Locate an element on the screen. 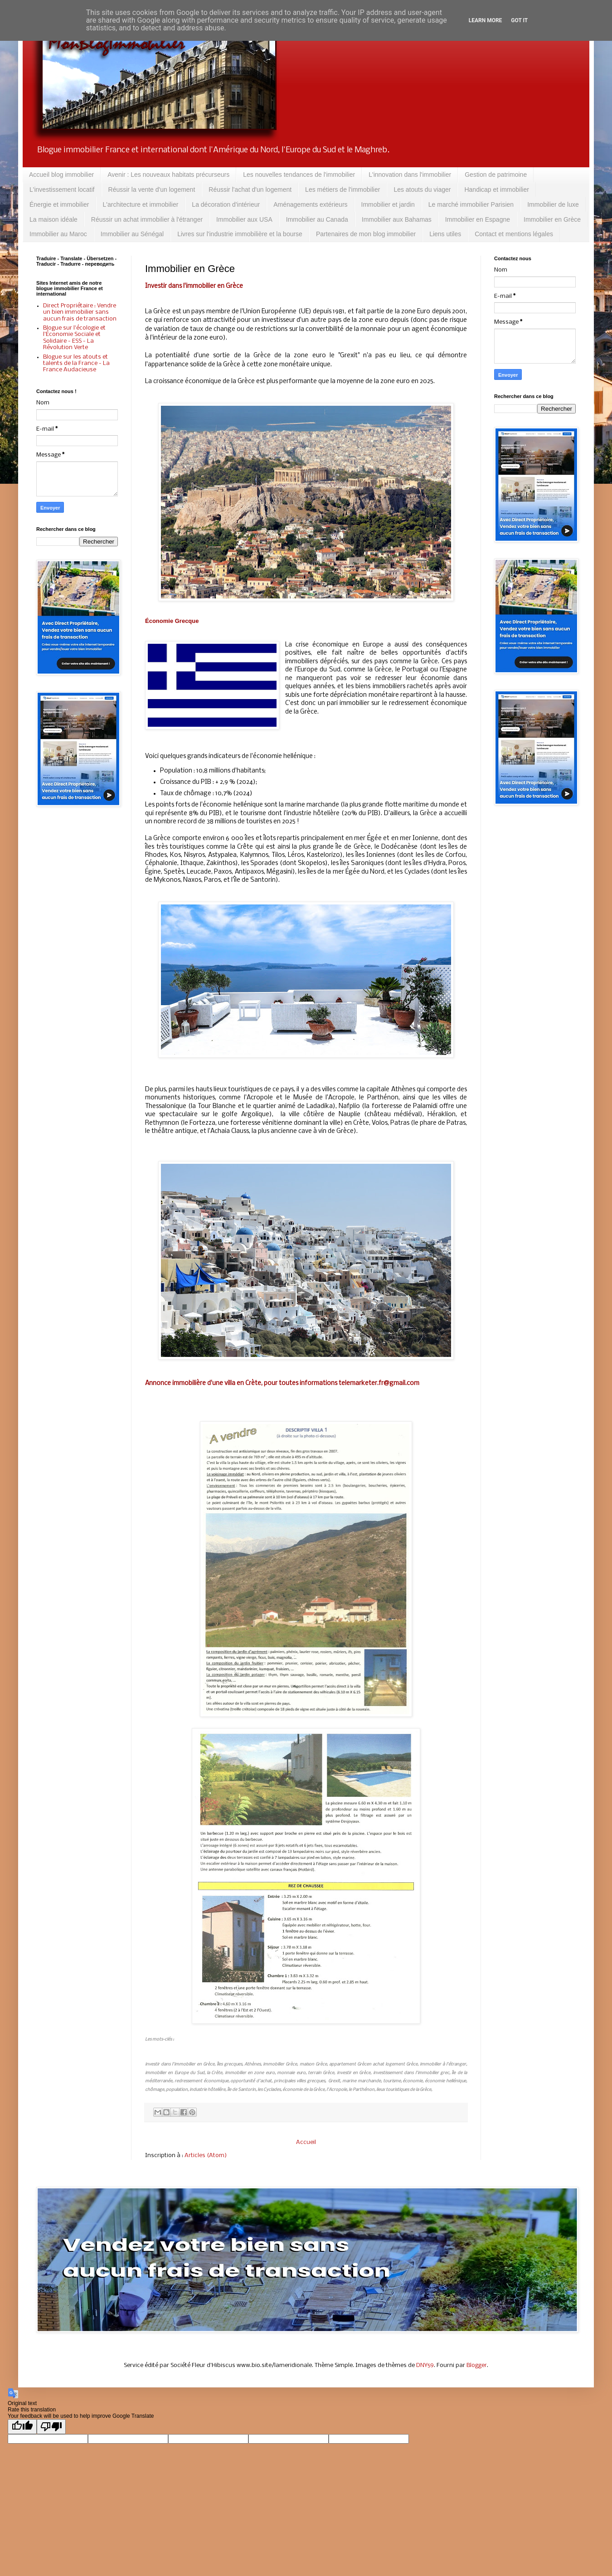 This screenshot has height=2576, width=612. Aménagements extérieurs is located at coordinates (310, 204).